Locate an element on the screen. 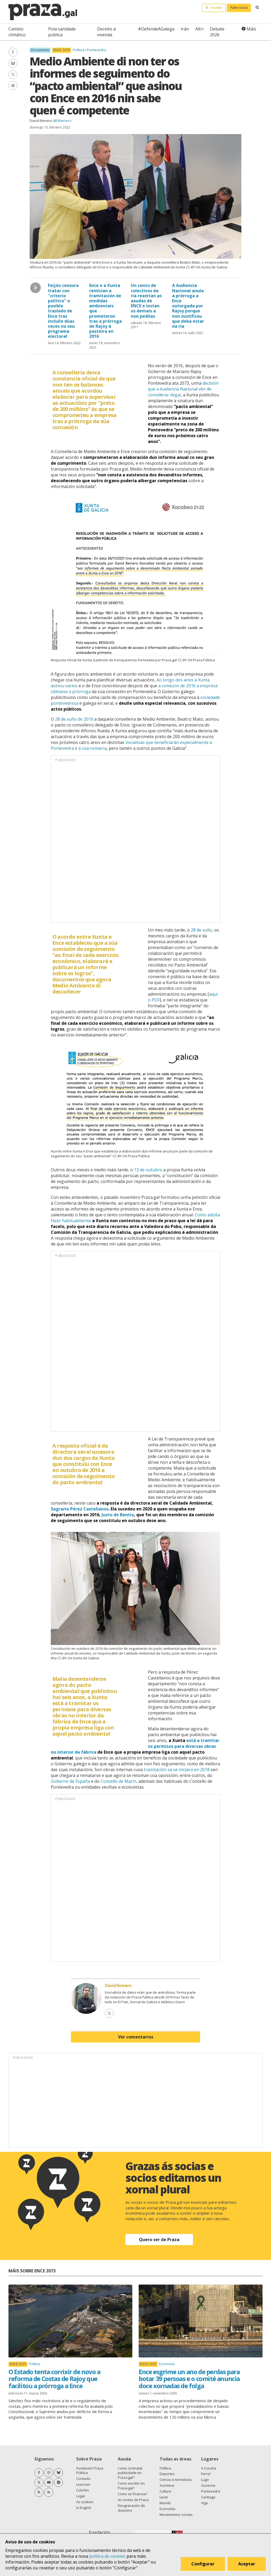 The width and height of the screenshot is (271, 2576). Irán is located at coordinates (185, 29).